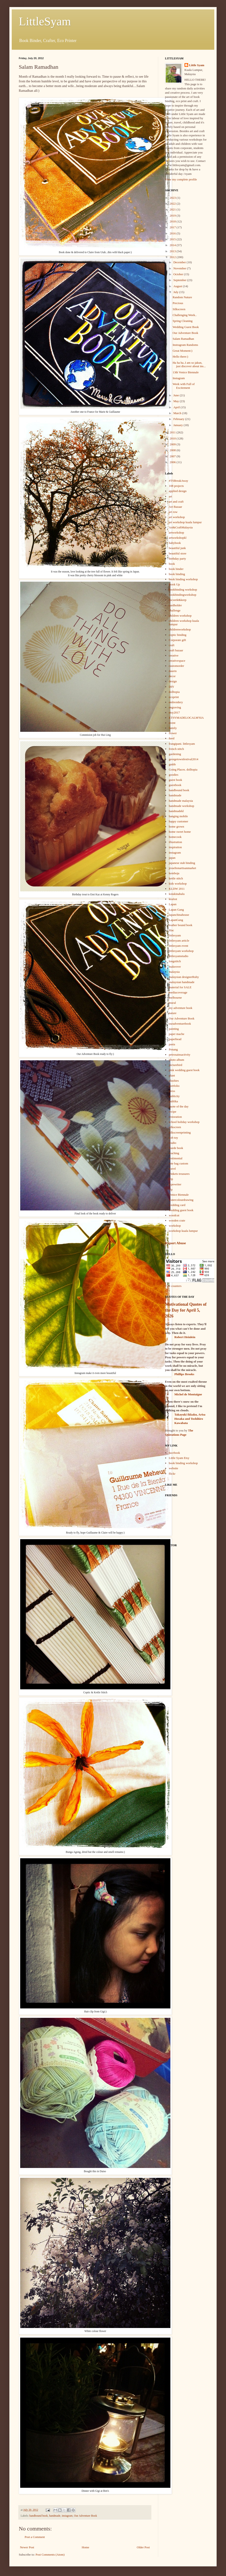 The image size is (226, 2576). I want to click on trip, so click(171, 1179).